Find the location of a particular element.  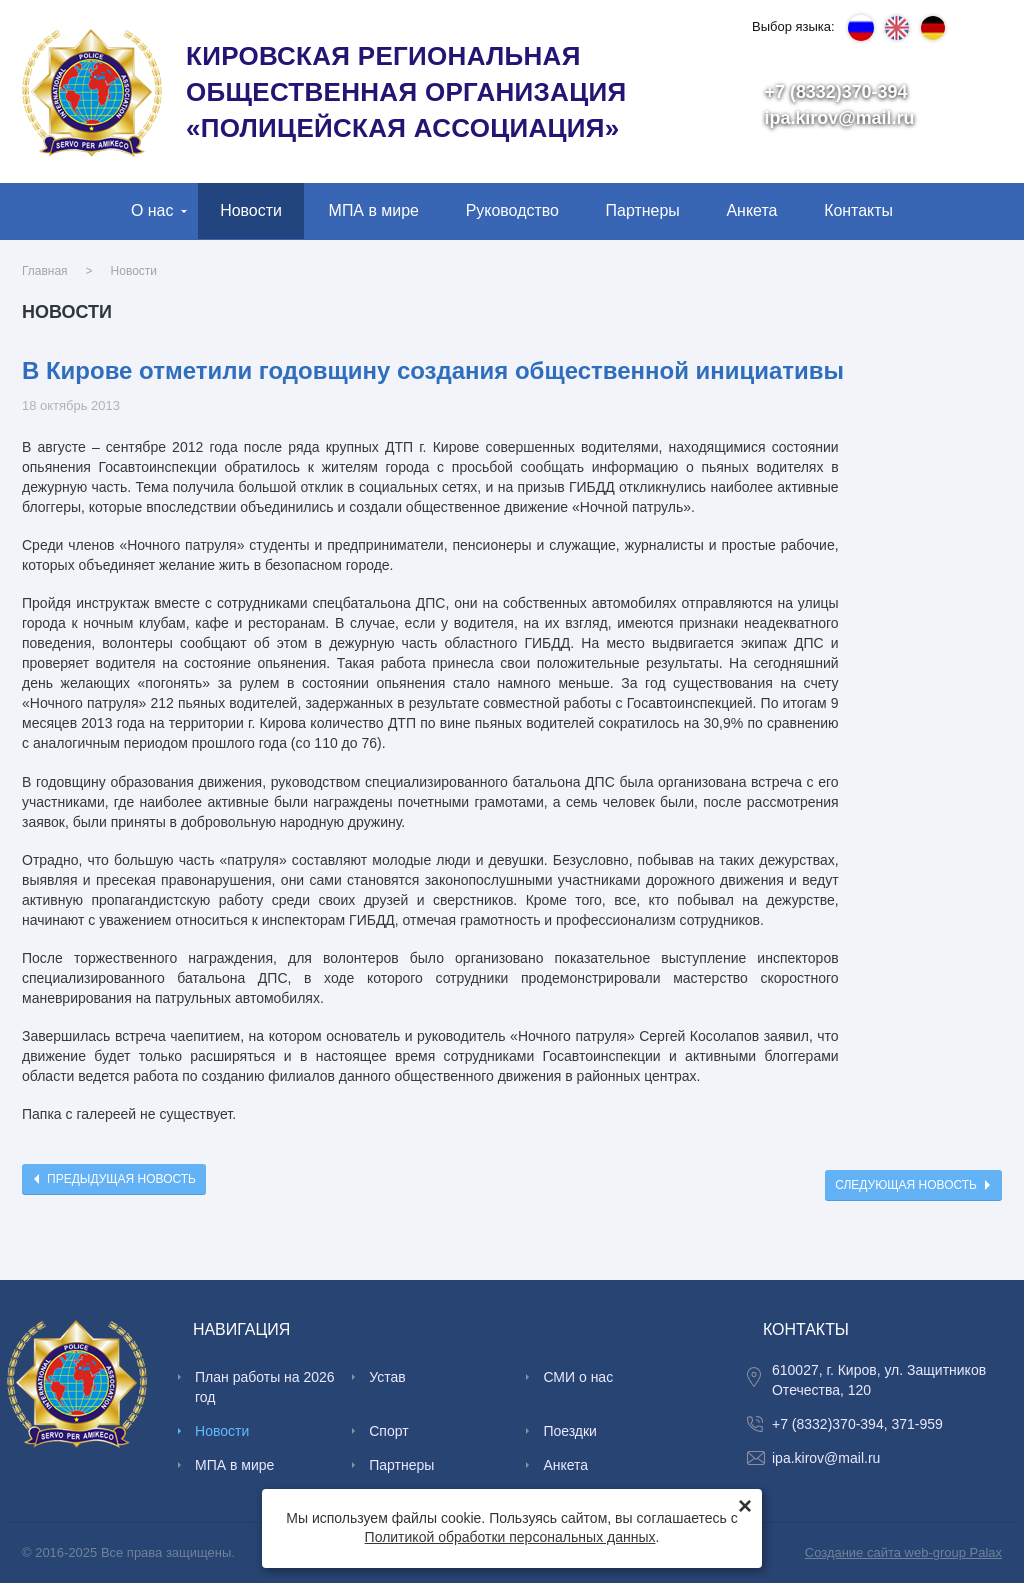

Новости is located at coordinates (251, 210).